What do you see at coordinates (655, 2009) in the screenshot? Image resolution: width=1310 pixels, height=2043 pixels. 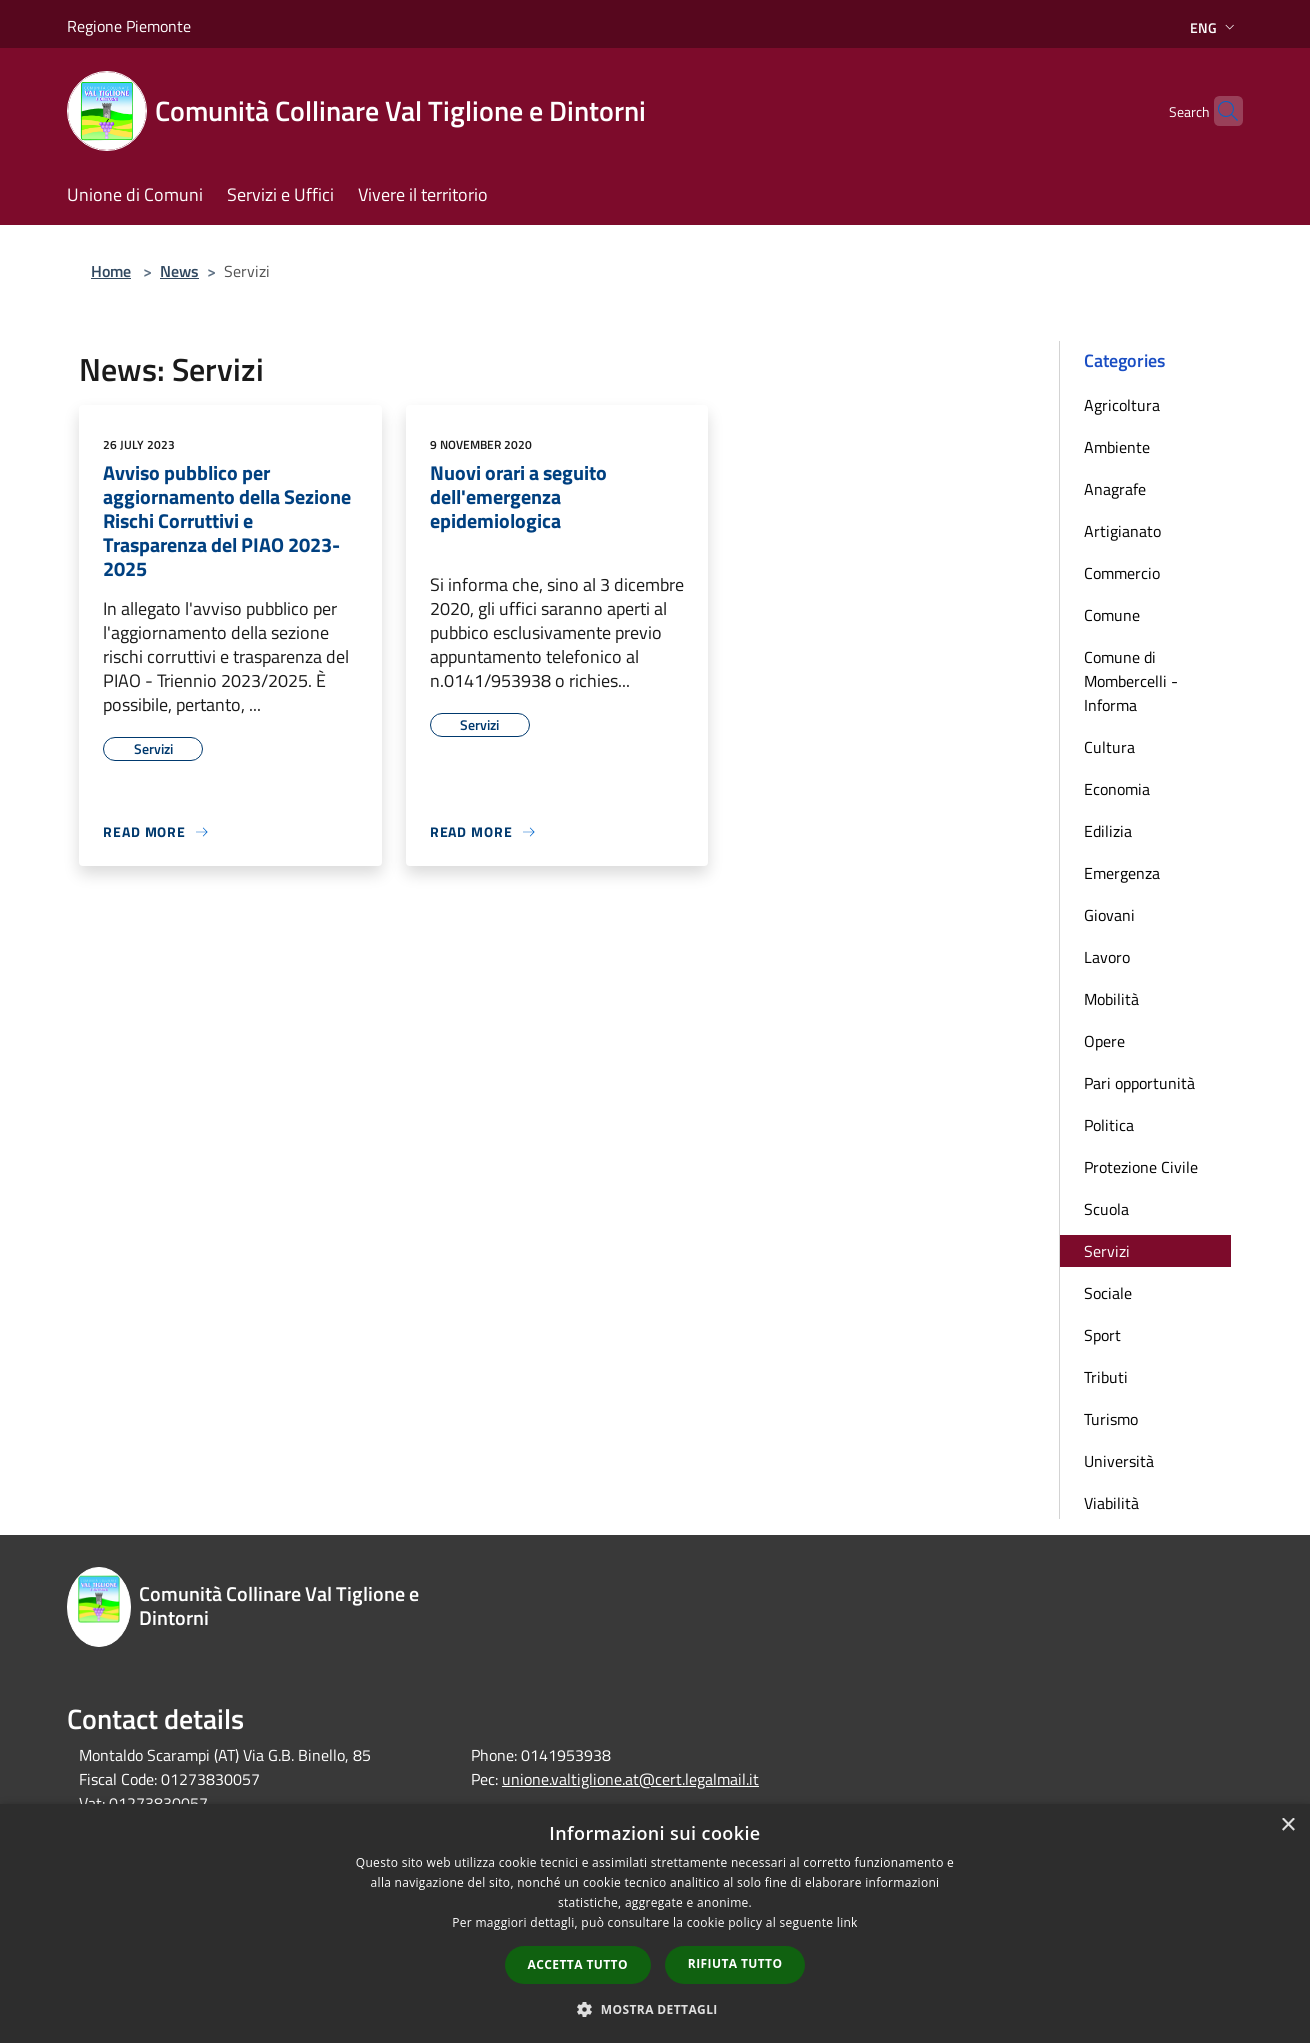 I see `[button]` at bounding box center [655, 2009].